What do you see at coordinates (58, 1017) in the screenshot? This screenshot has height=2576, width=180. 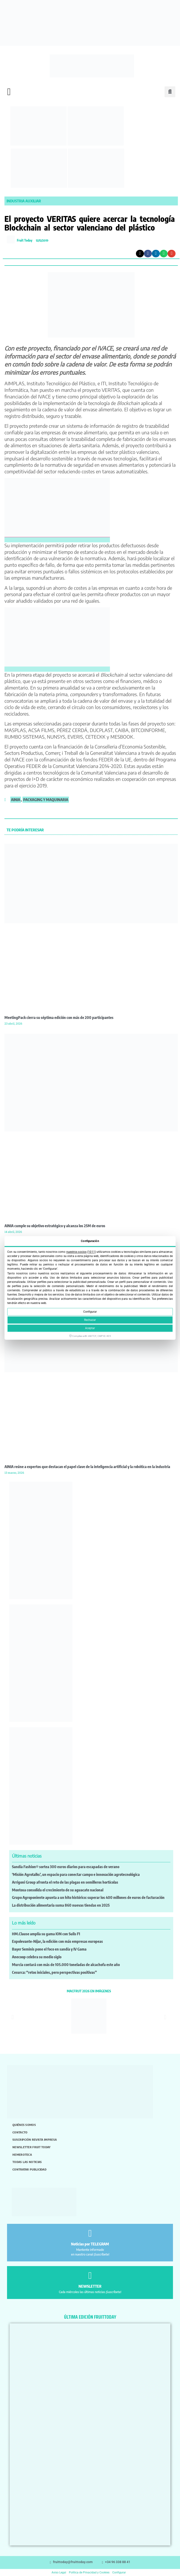 I see `MeetingPack cierra su séptima edición con más de 200 participantes` at bounding box center [58, 1017].